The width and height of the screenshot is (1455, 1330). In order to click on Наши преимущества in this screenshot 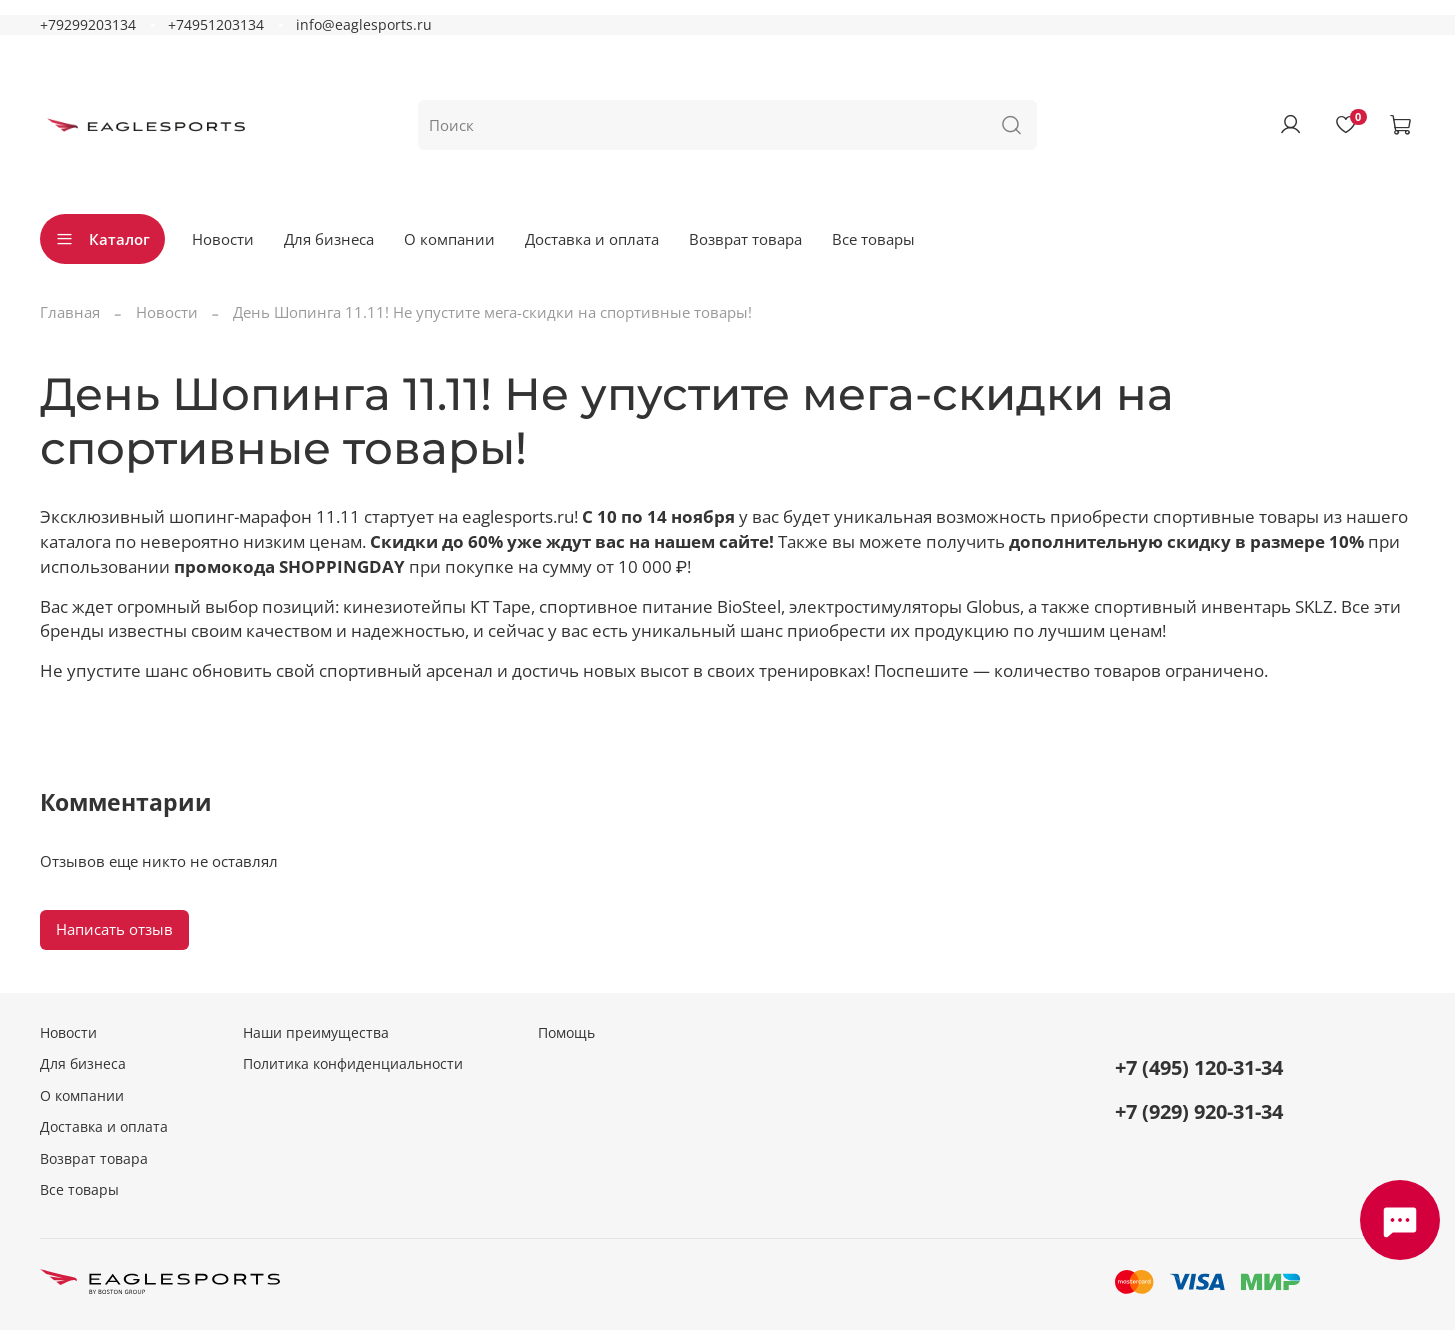, I will do `click(316, 1033)`.